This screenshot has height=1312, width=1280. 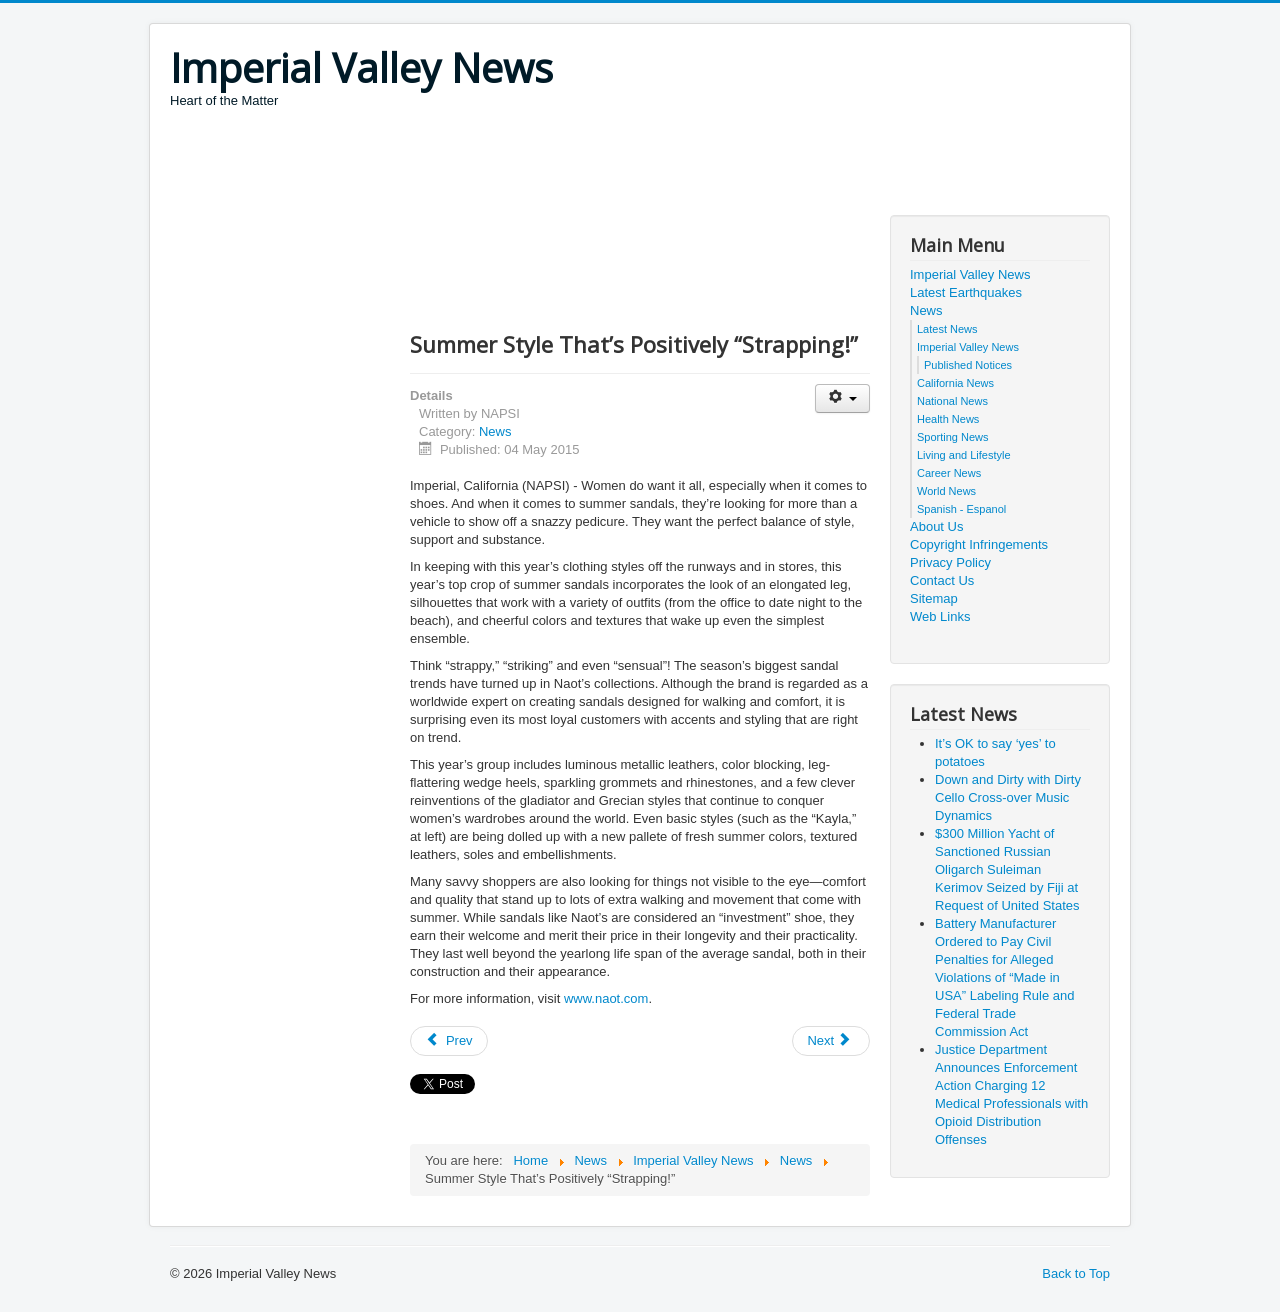 What do you see at coordinates (961, 509) in the screenshot?
I see `Spanish - Espanol` at bounding box center [961, 509].